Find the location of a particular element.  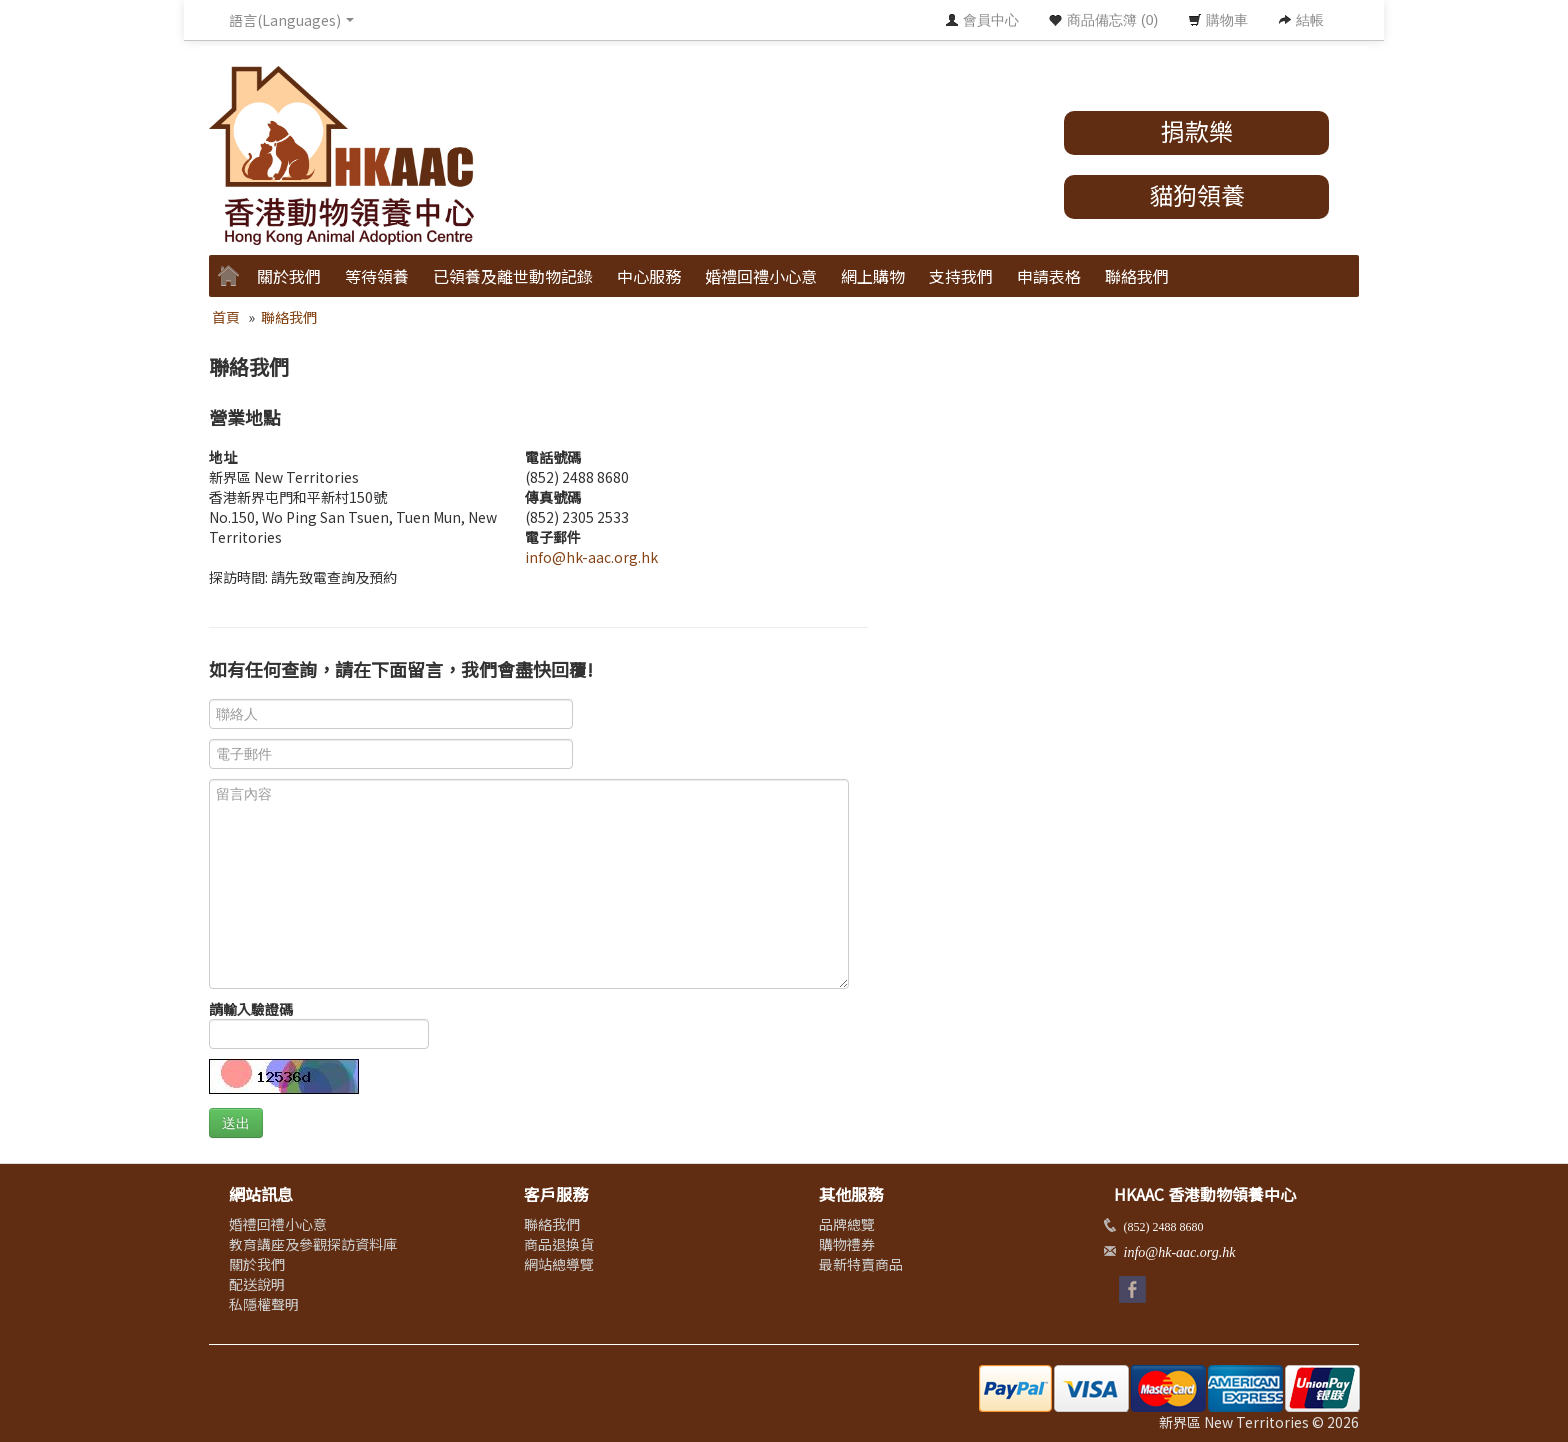

配送說明 is located at coordinates (257, 1284).